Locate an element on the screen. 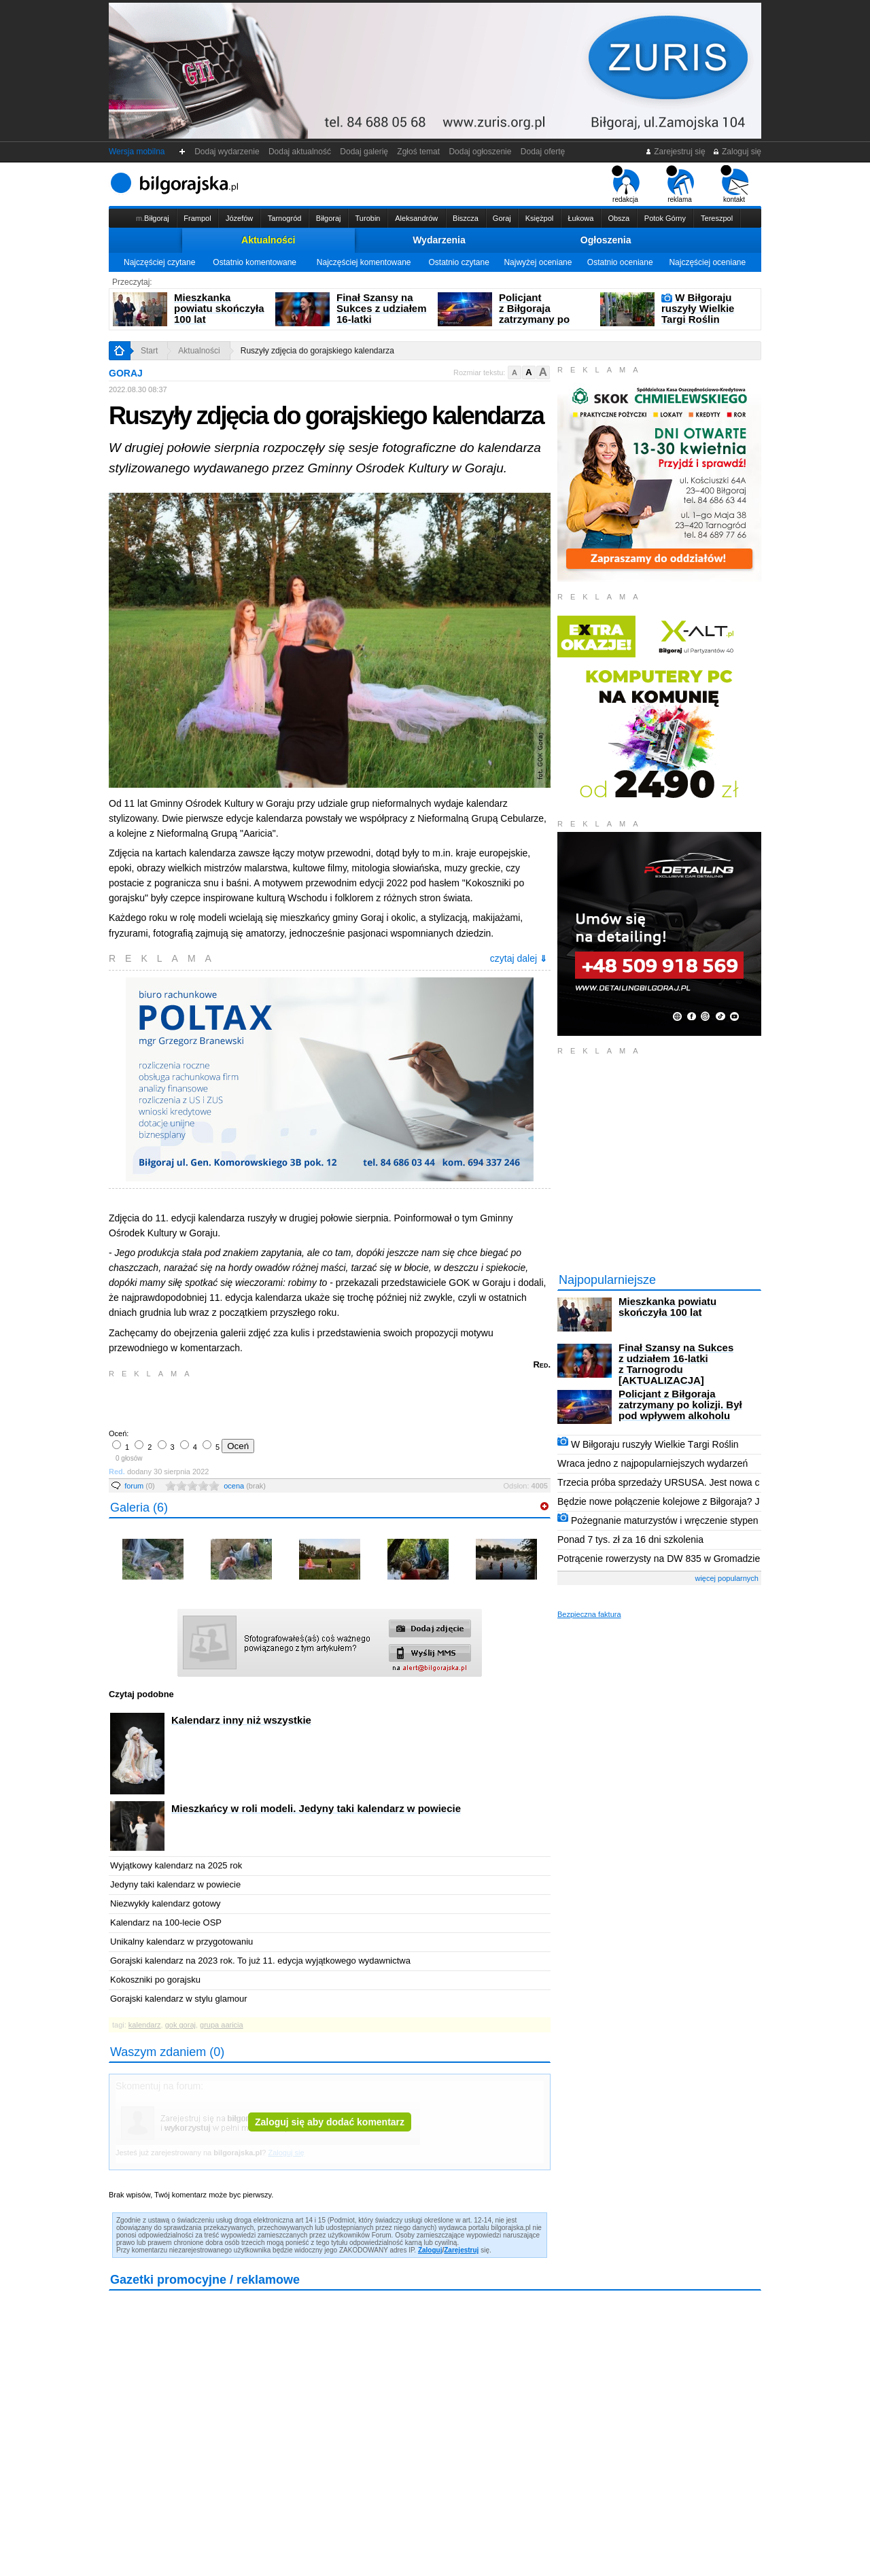 The height and width of the screenshot is (2576, 870). ocena is located at coordinates (245, 1486).